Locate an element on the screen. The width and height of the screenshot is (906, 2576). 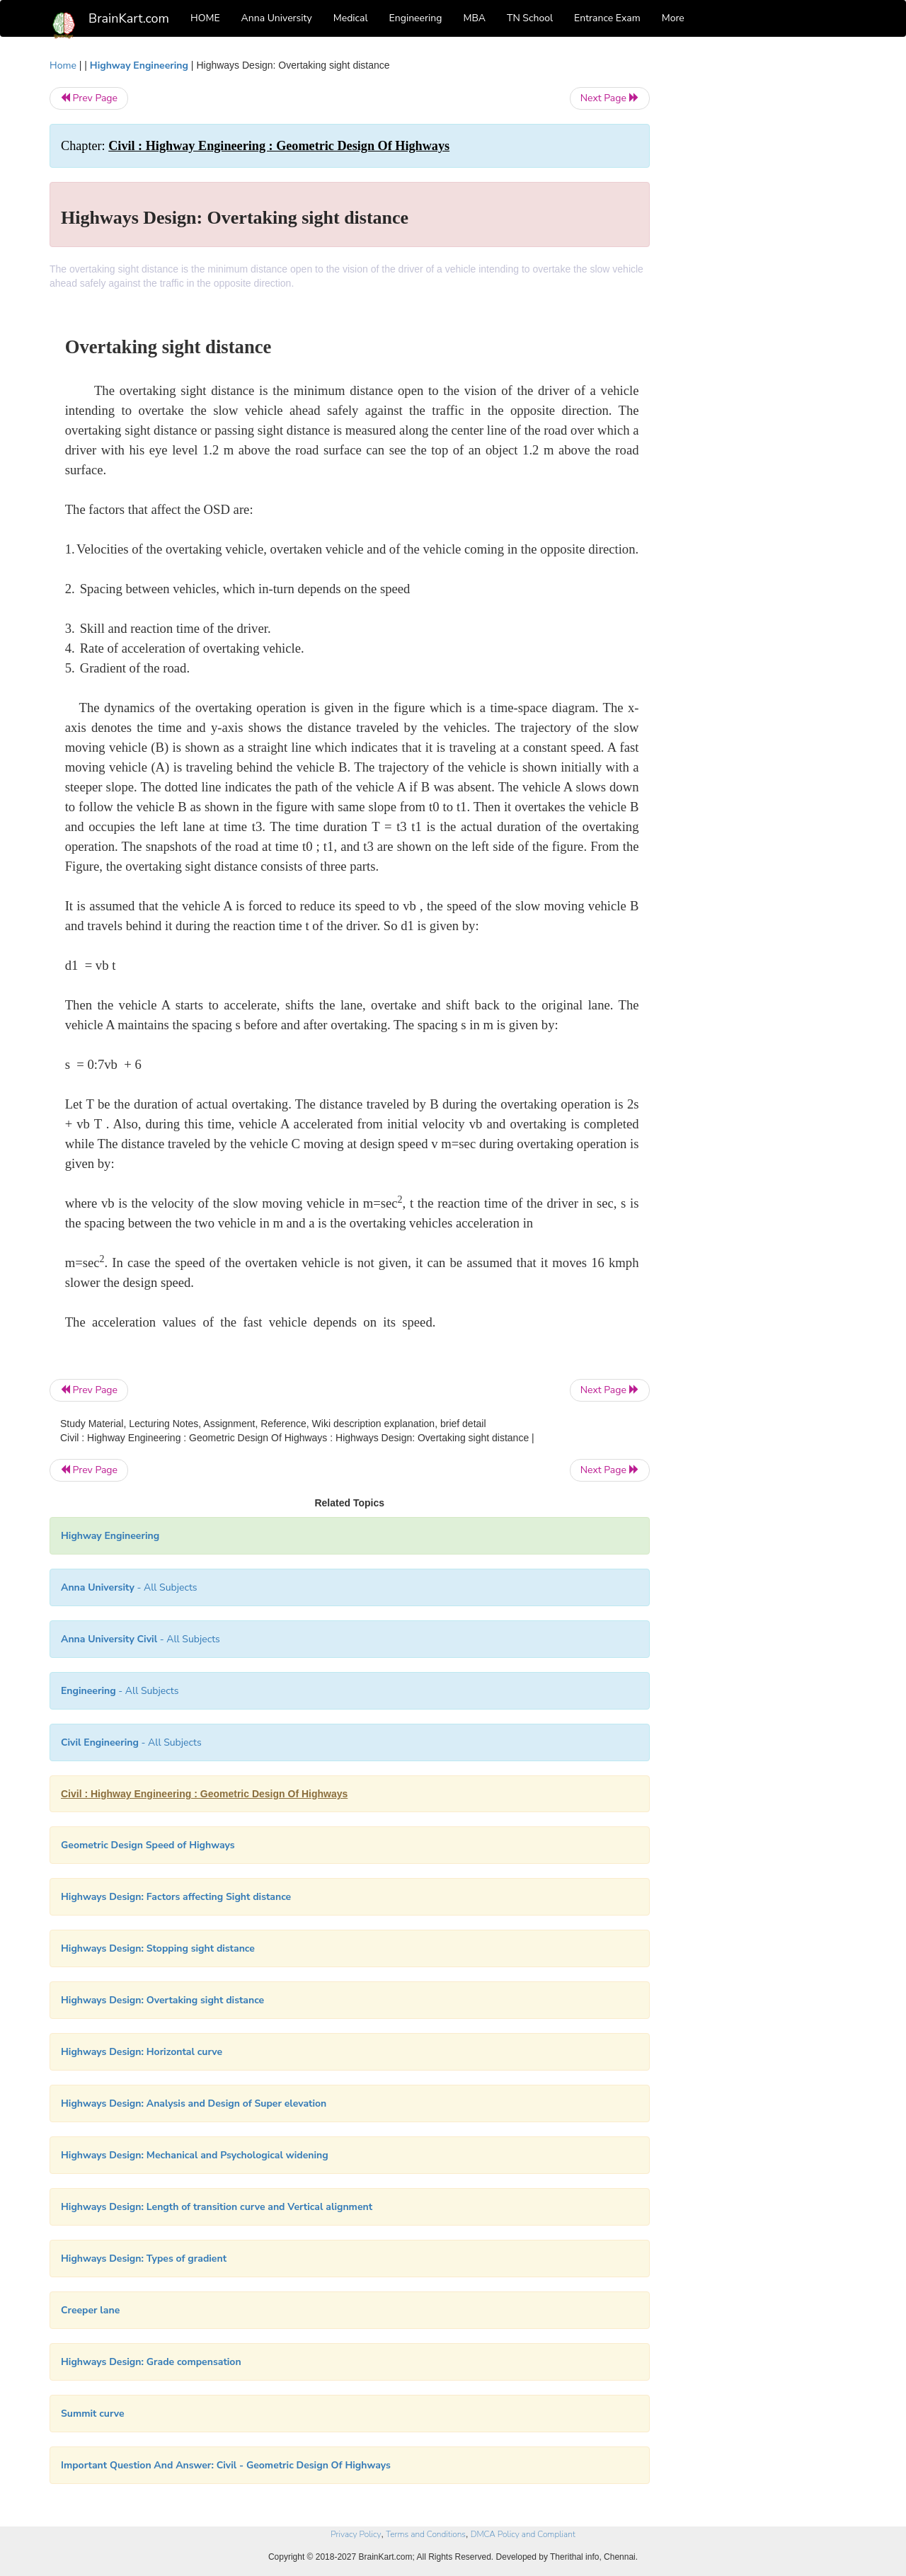
Home is located at coordinates (63, 65).